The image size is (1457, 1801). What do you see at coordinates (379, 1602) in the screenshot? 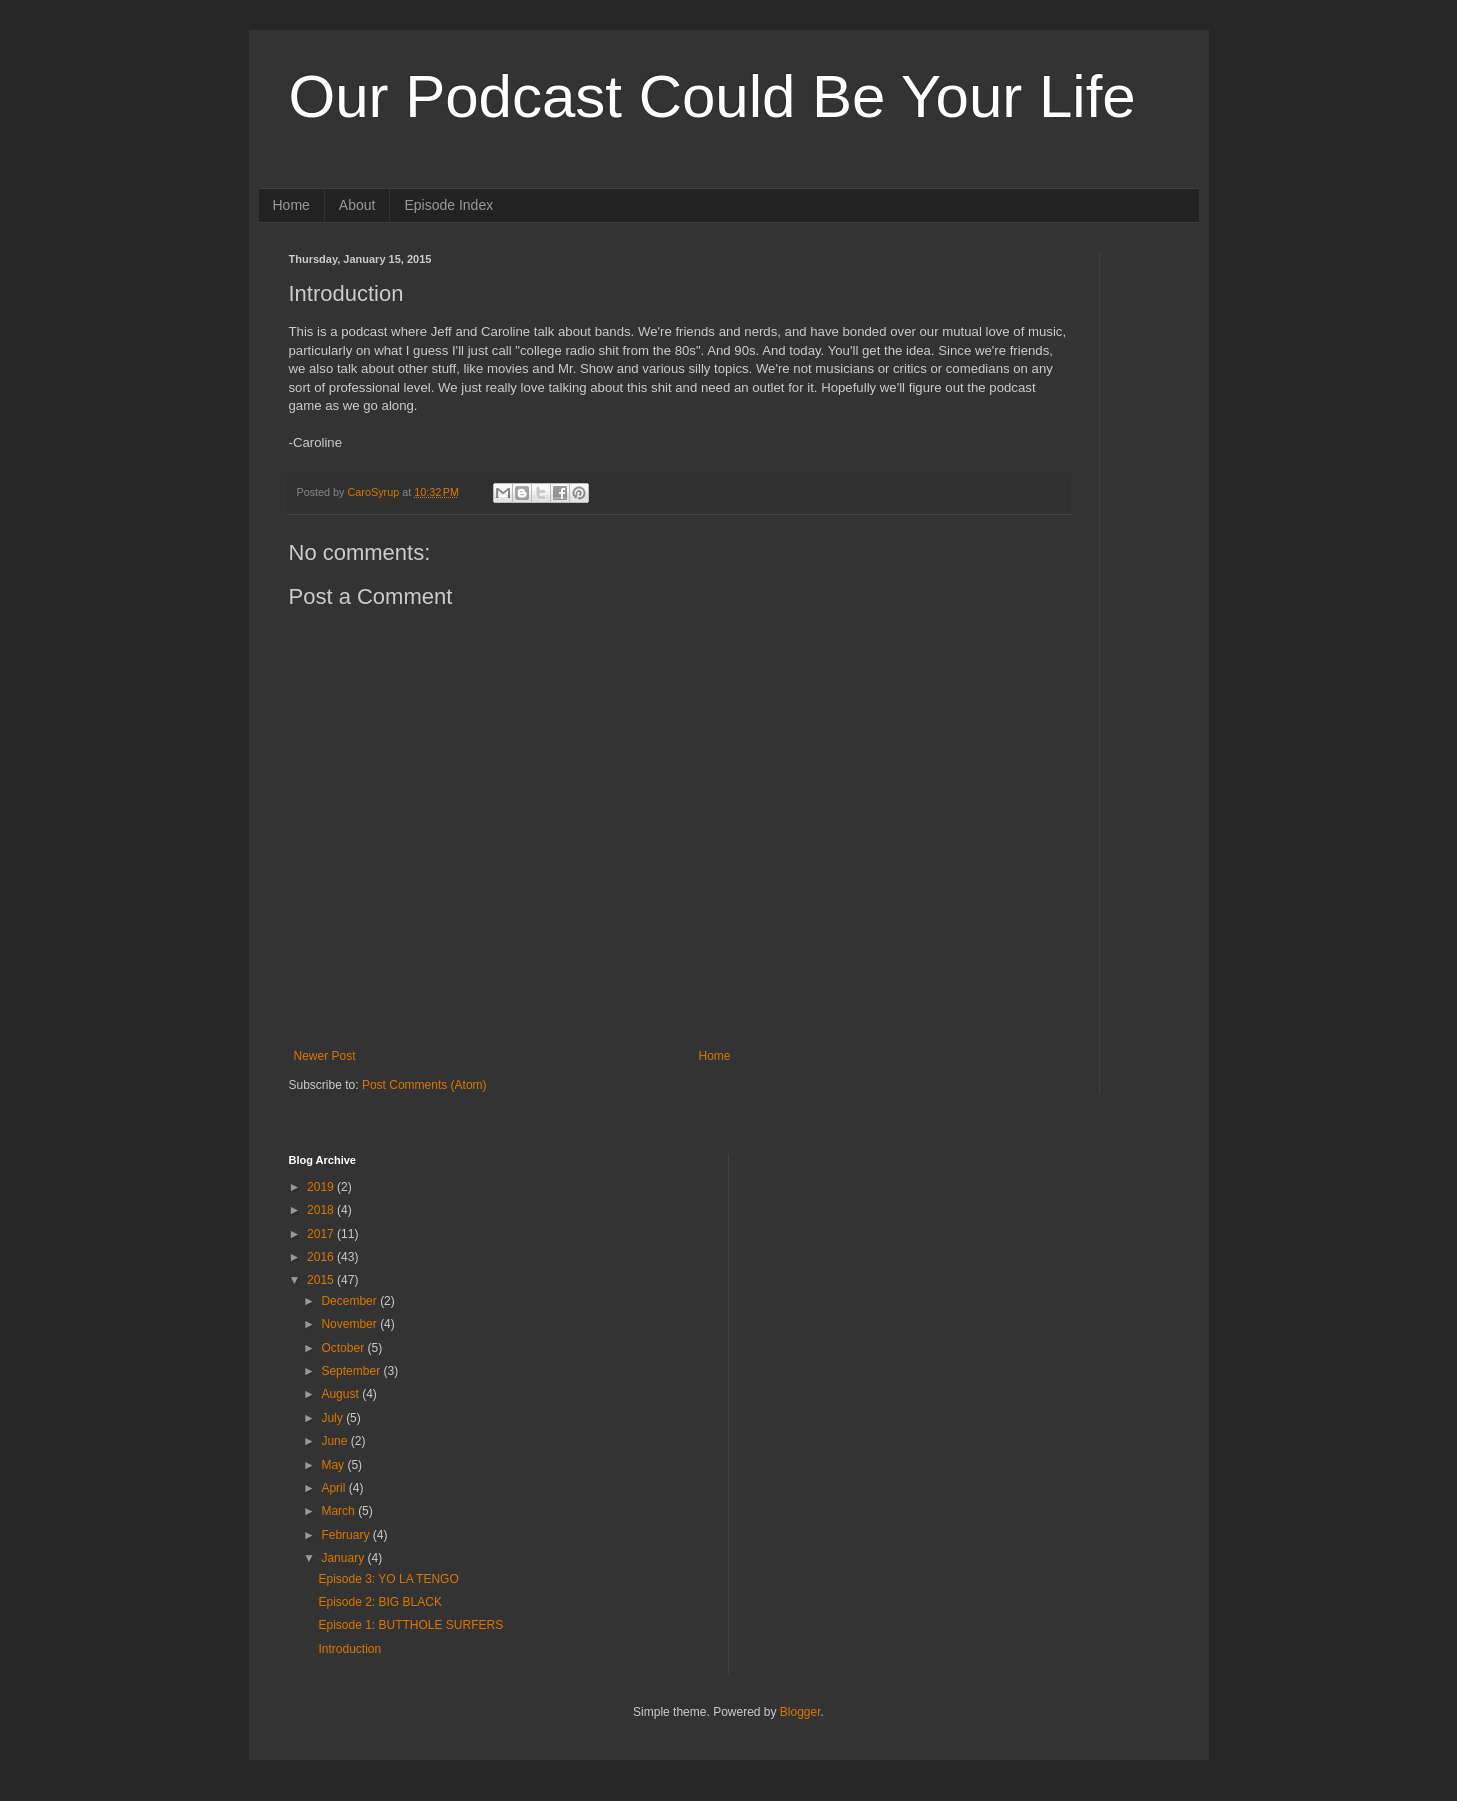
I see `Episode 2: BIG BLACK` at bounding box center [379, 1602].